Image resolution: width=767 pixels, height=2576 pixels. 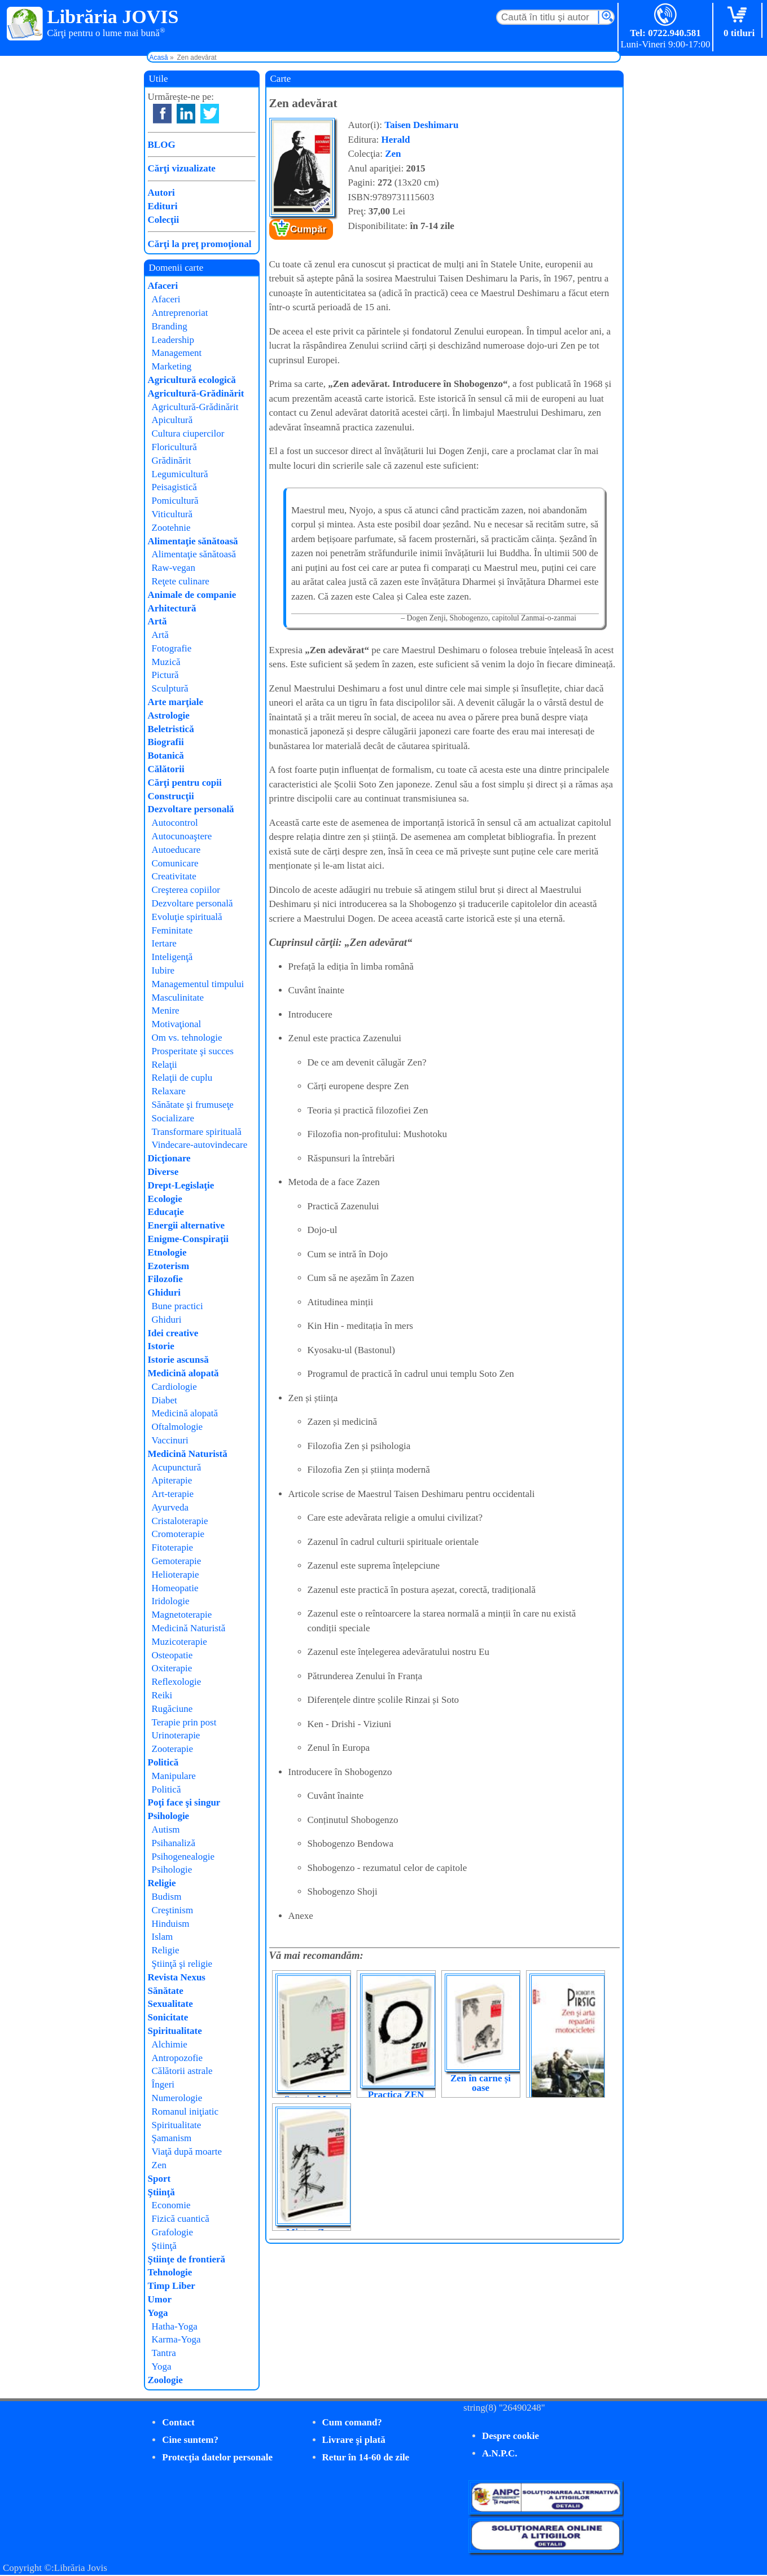 What do you see at coordinates (159, 2178) in the screenshot?
I see `Sport` at bounding box center [159, 2178].